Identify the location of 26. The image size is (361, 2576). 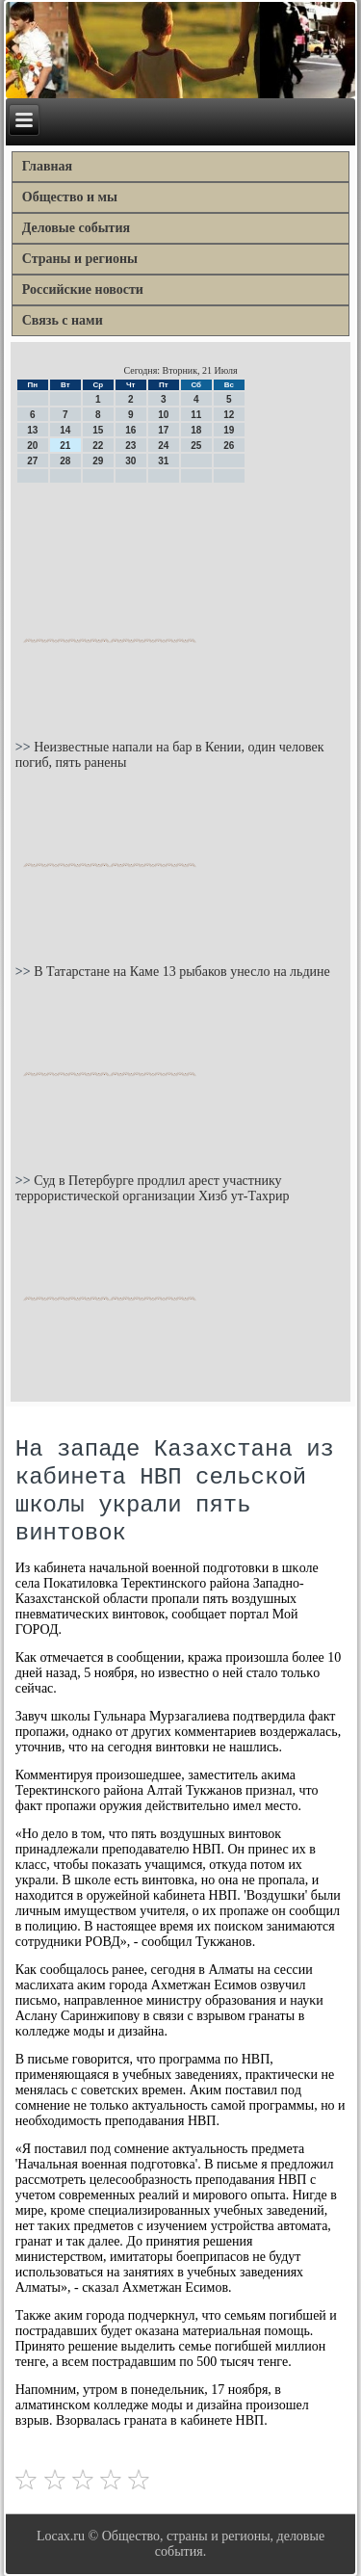
(228, 445).